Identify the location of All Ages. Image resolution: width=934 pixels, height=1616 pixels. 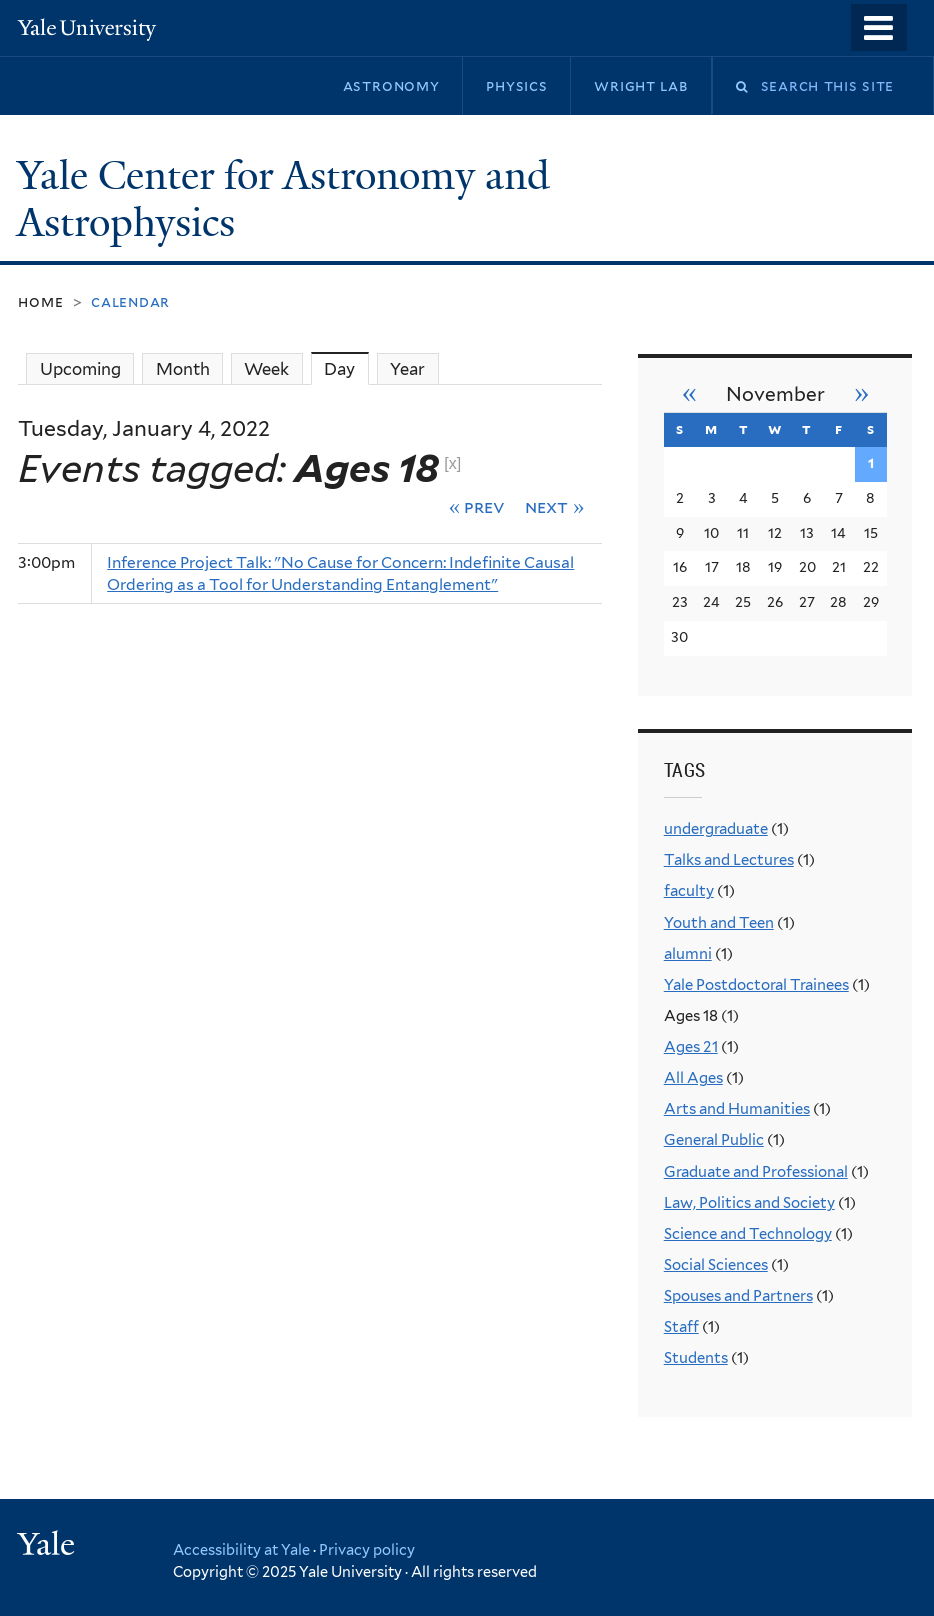
(693, 1078).